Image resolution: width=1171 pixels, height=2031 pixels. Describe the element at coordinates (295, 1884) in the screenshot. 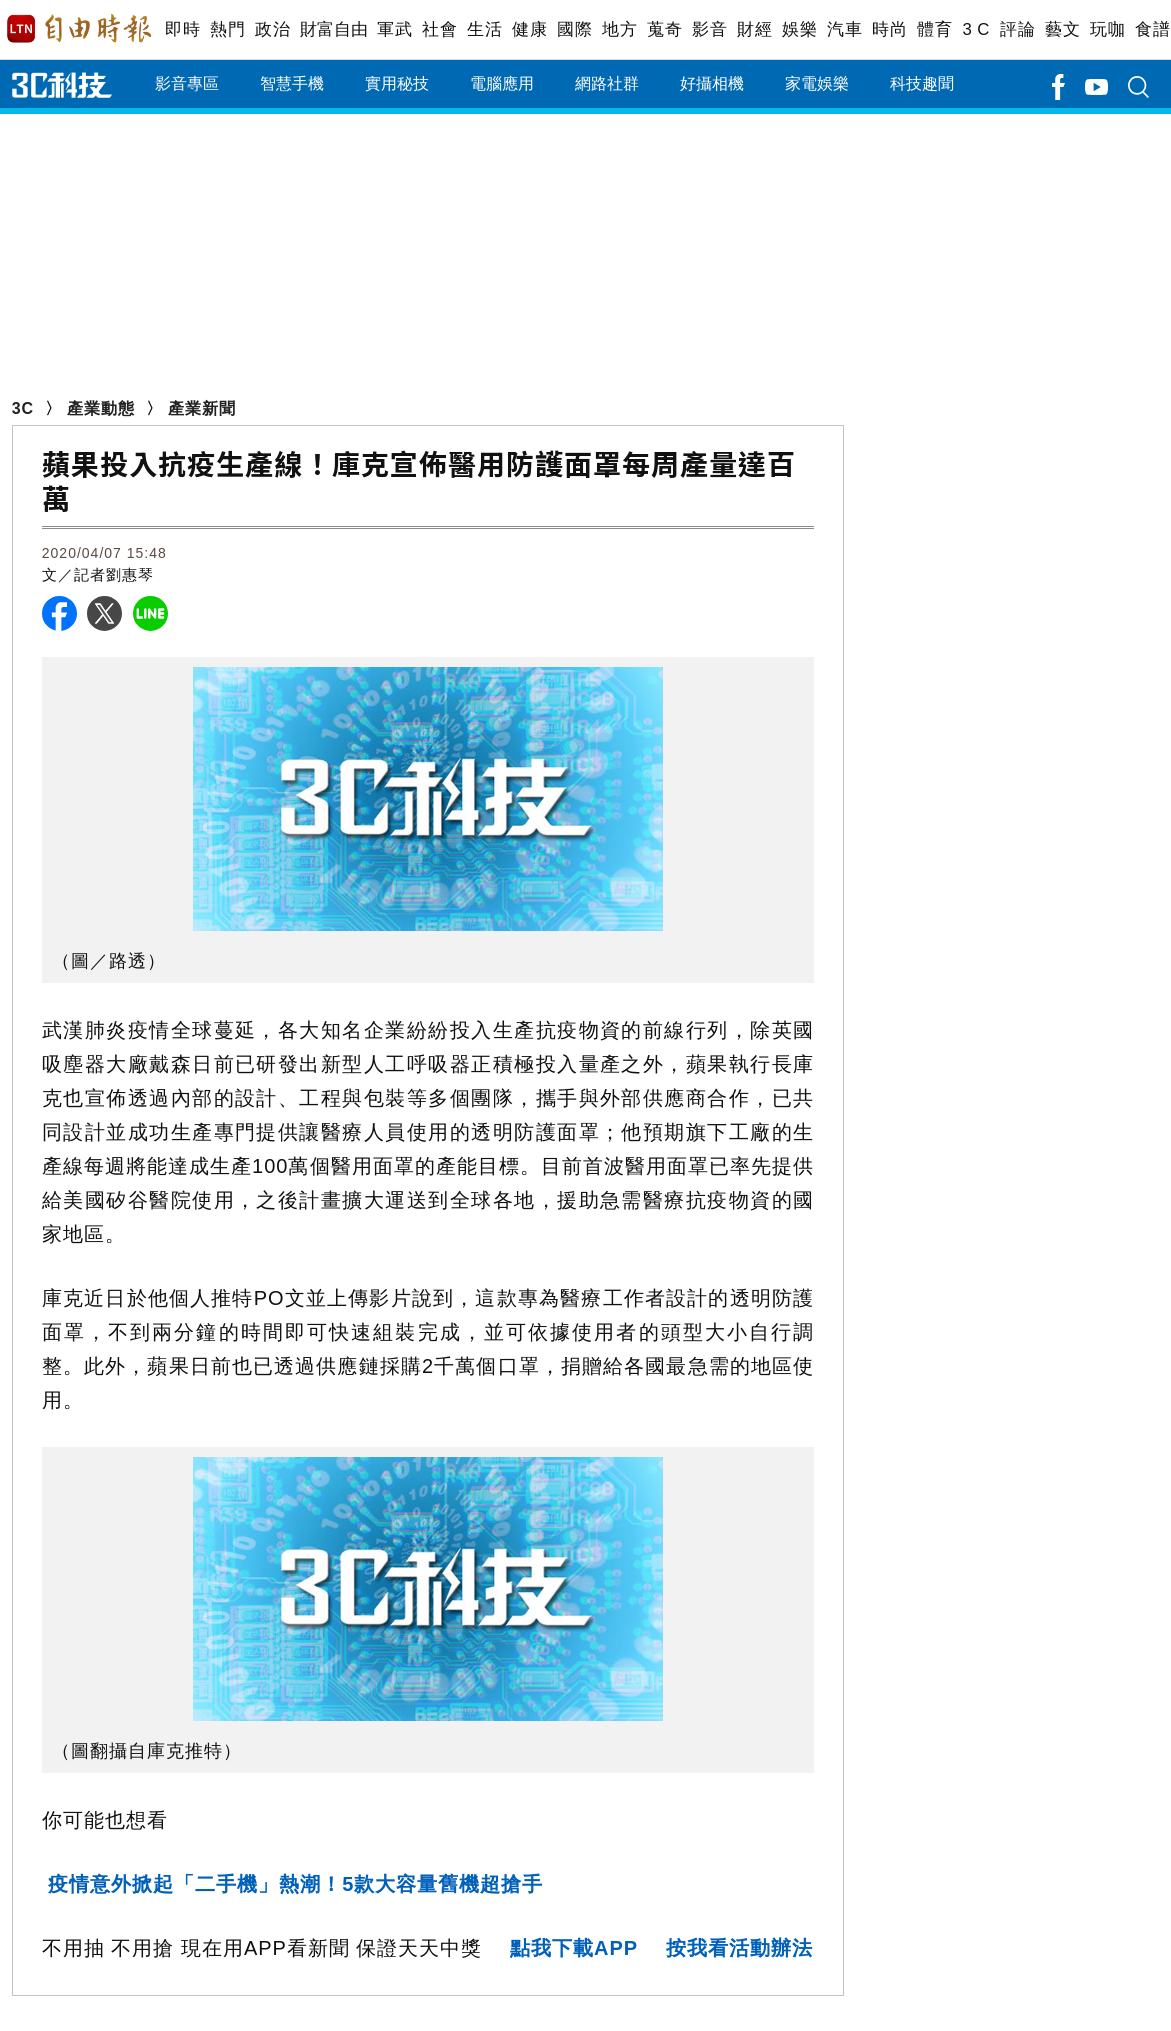

I see `疫情意外掀起「二手機」熱潮！5款大容量舊機超搶手` at that location.